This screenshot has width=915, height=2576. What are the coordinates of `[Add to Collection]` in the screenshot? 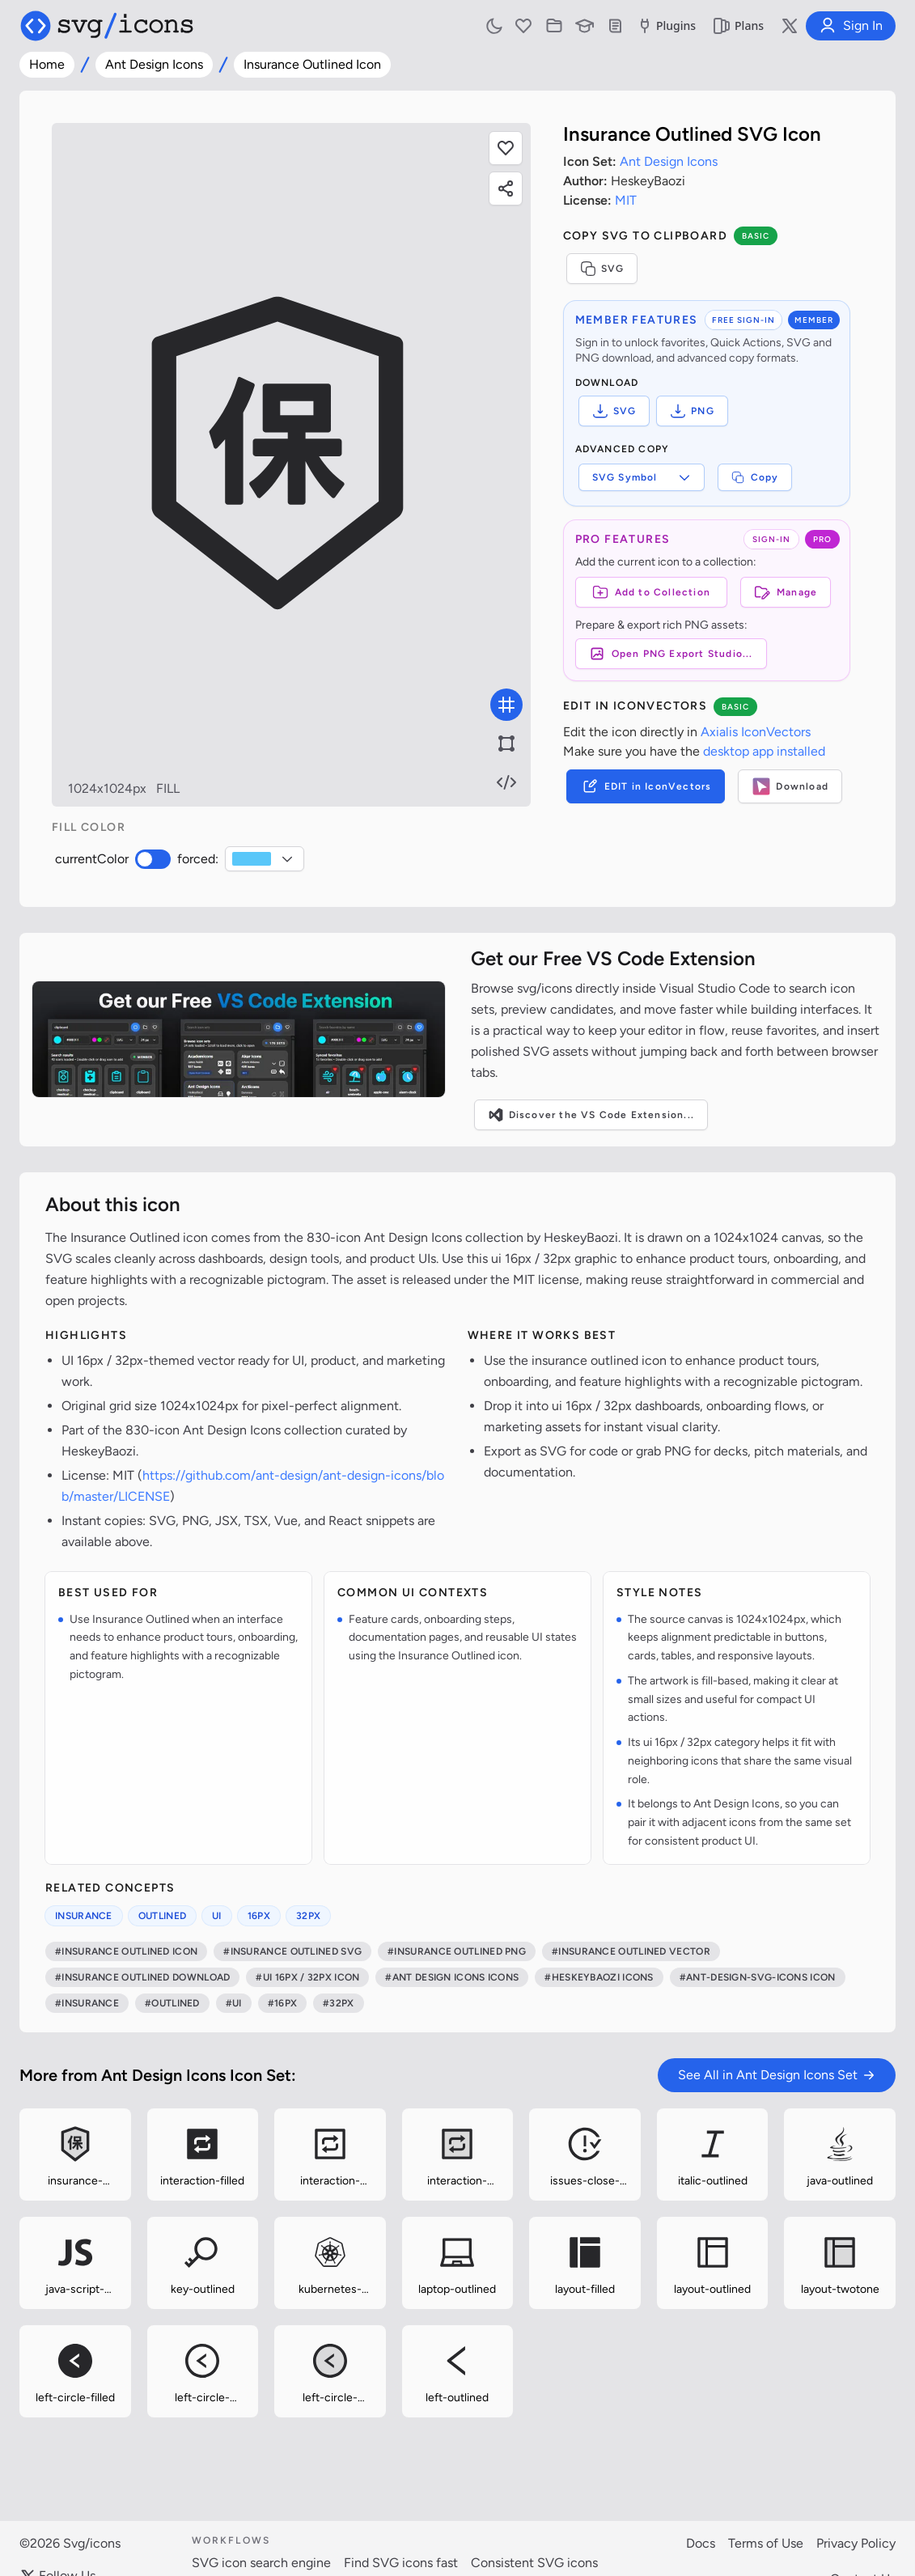 It's located at (651, 592).